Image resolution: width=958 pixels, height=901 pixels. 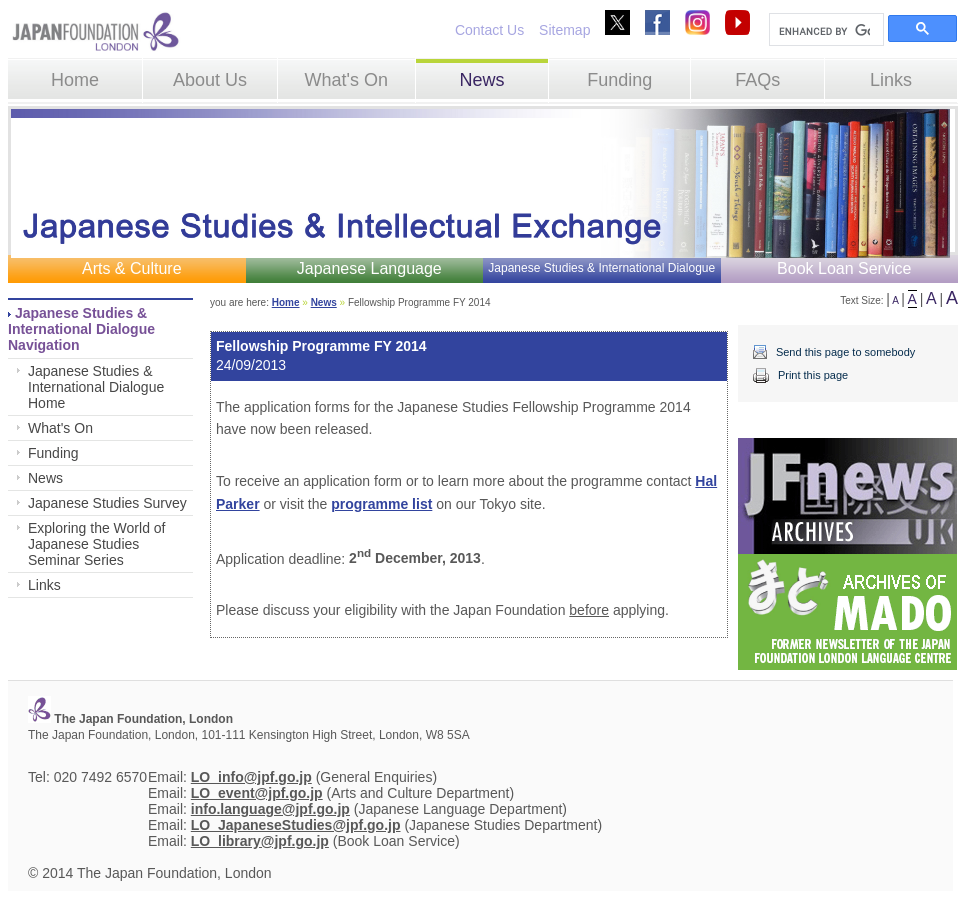 What do you see at coordinates (132, 268) in the screenshot?
I see `Arts & Culture` at bounding box center [132, 268].